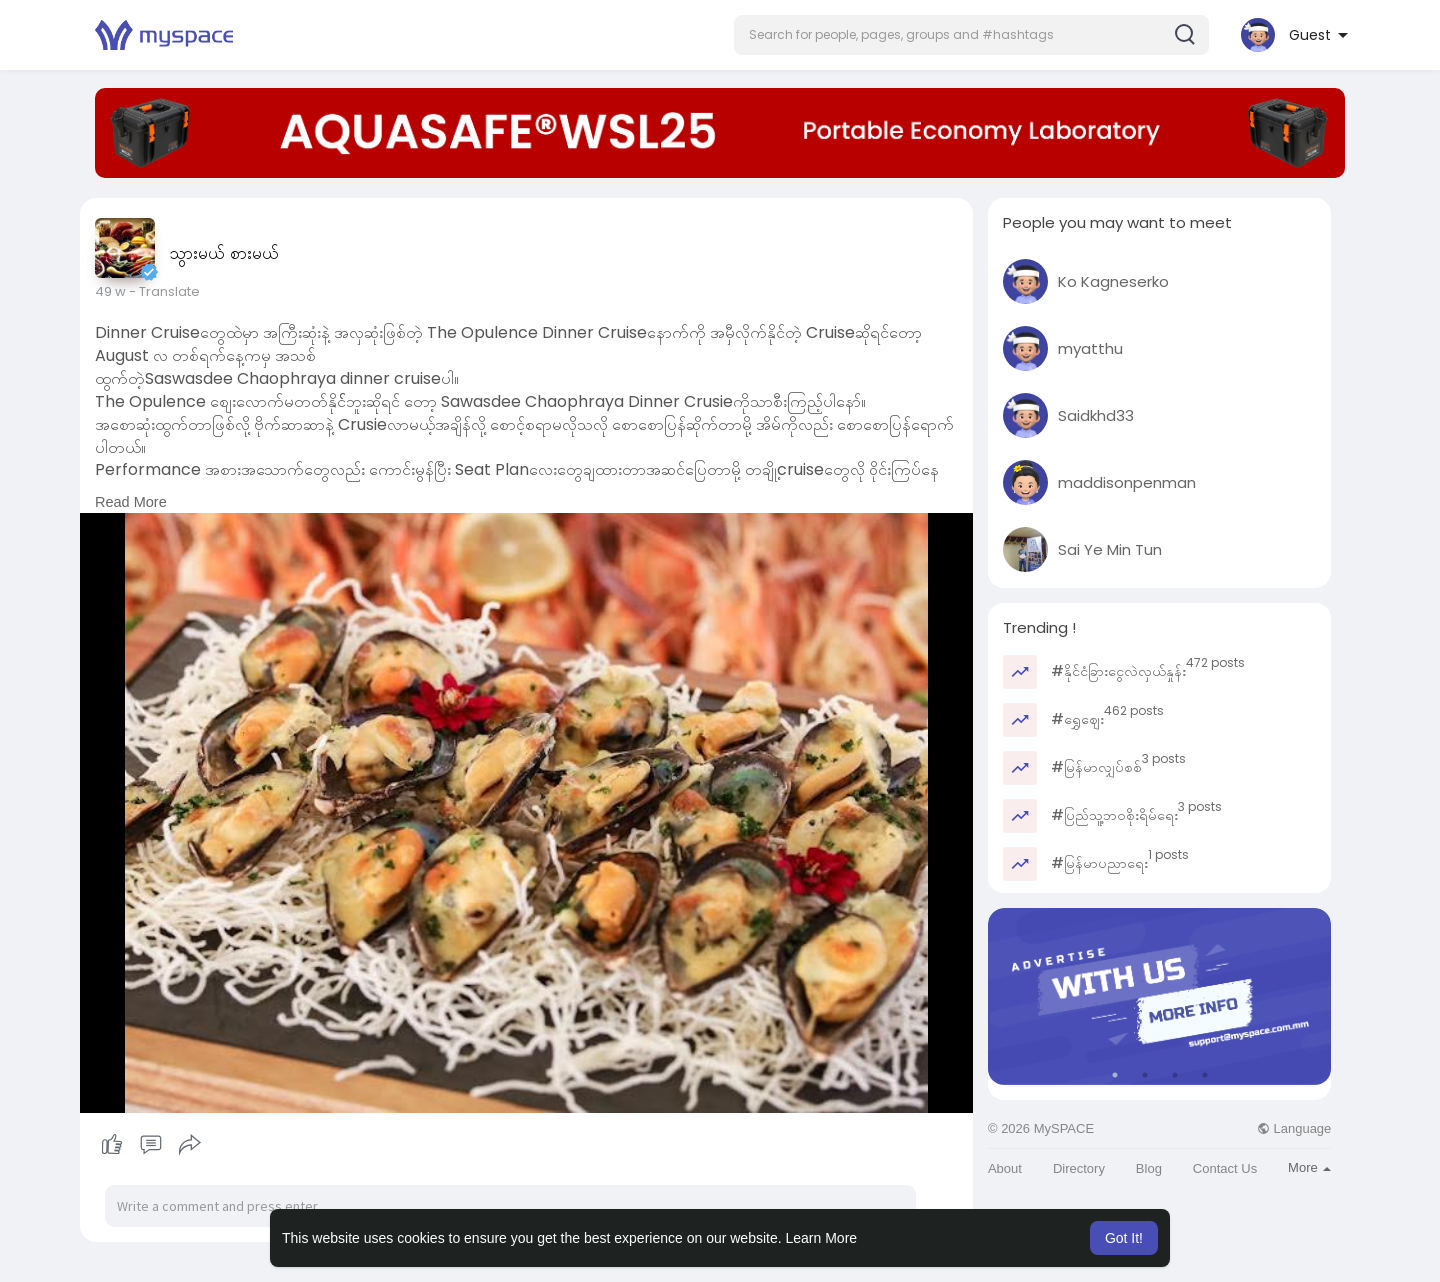 This screenshot has width=1440, height=1282. What do you see at coordinates (1205, 1075) in the screenshot?
I see `4 [tab]` at bounding box center [1205, 1075].